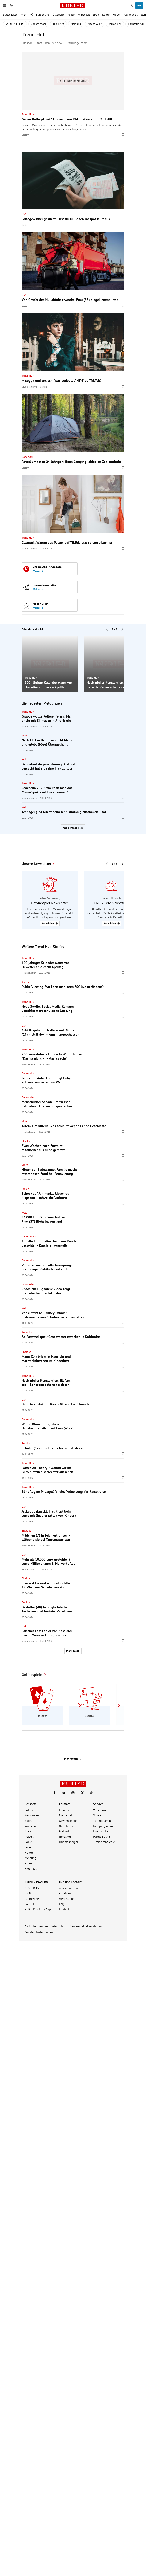 The image size is (146, 2576). Describe the element at coordinates (24, 759) in the screenshot. I see `Welt` at that location.